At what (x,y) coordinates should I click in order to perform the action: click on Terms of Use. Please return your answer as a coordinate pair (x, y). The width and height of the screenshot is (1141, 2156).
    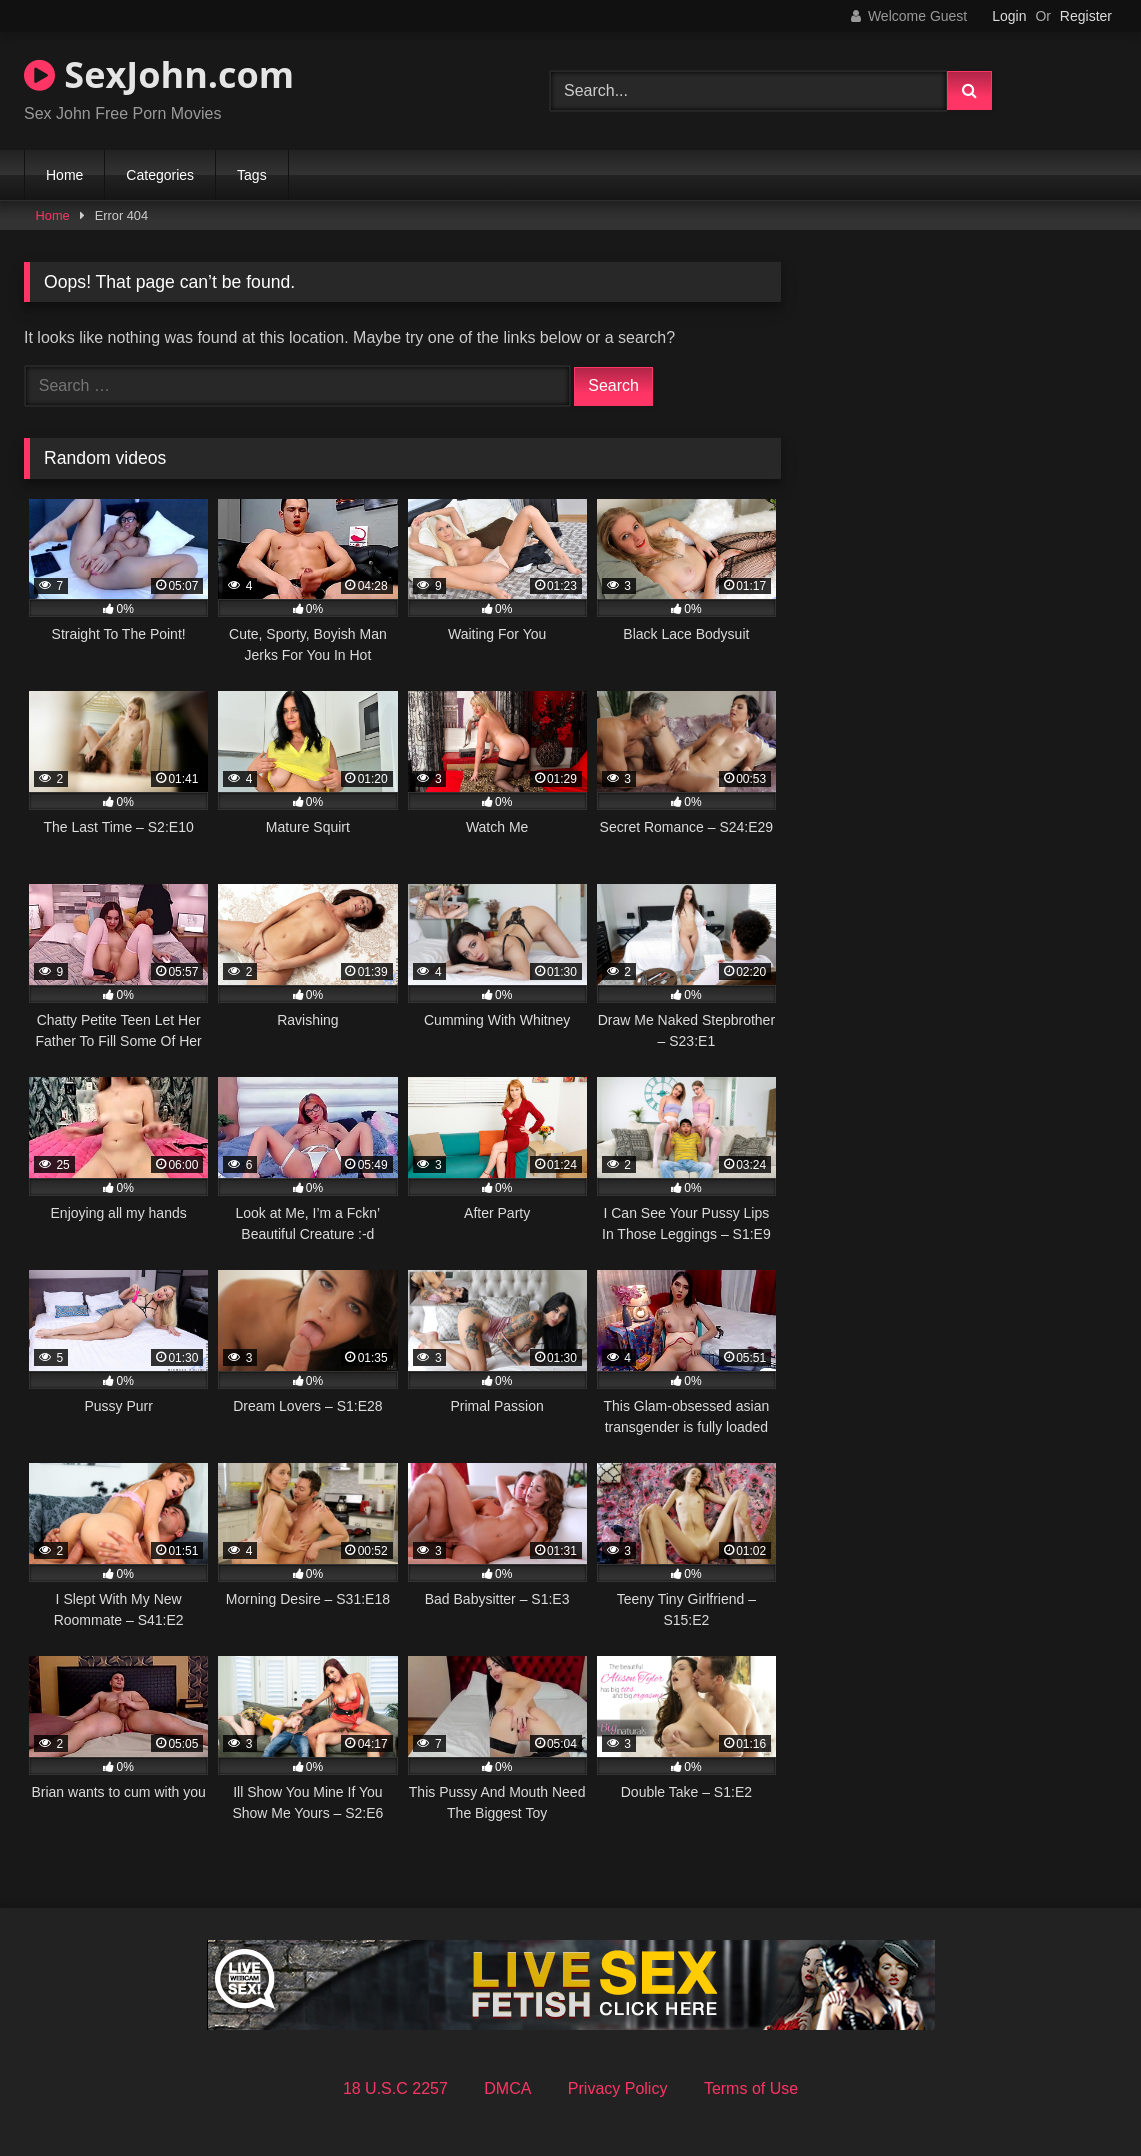
    Looking at the image, I should click on (751, 2088).